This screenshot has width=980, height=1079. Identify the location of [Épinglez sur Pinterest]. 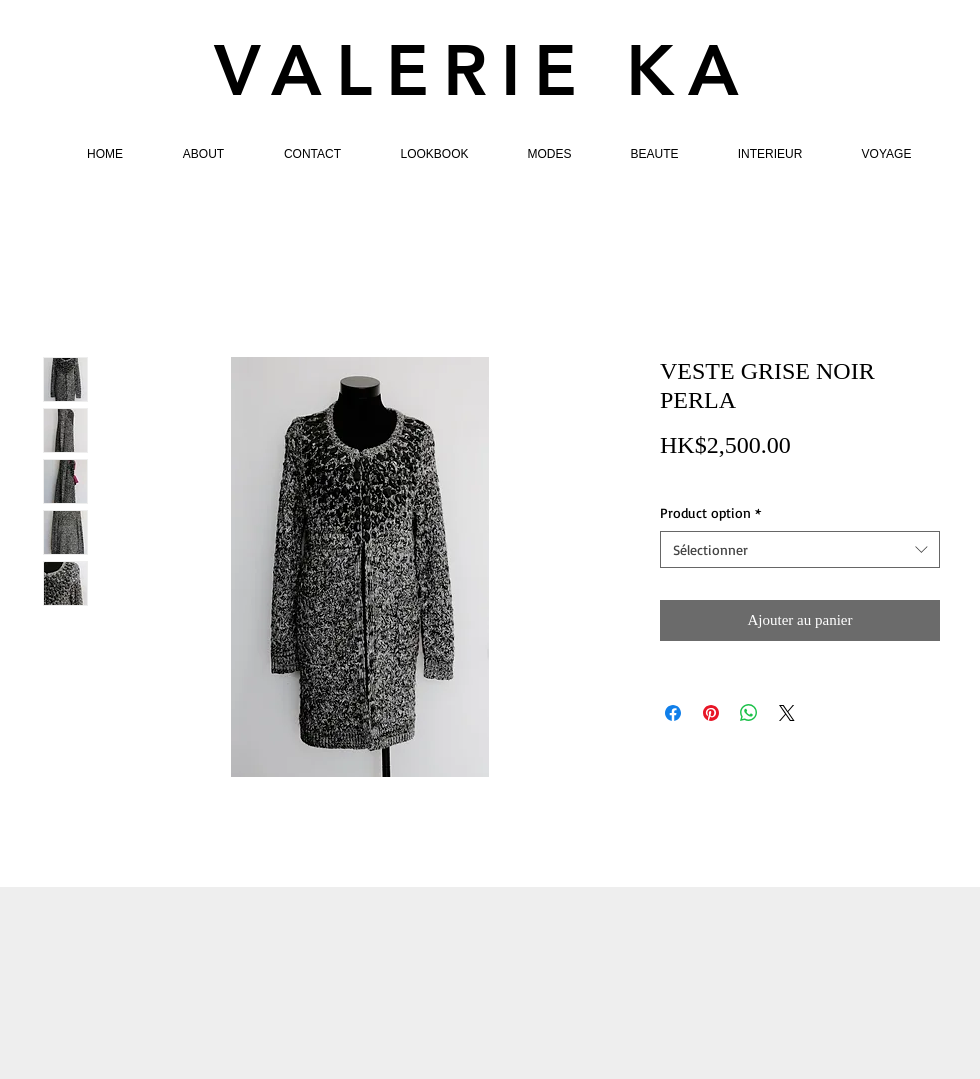
(711, 713).